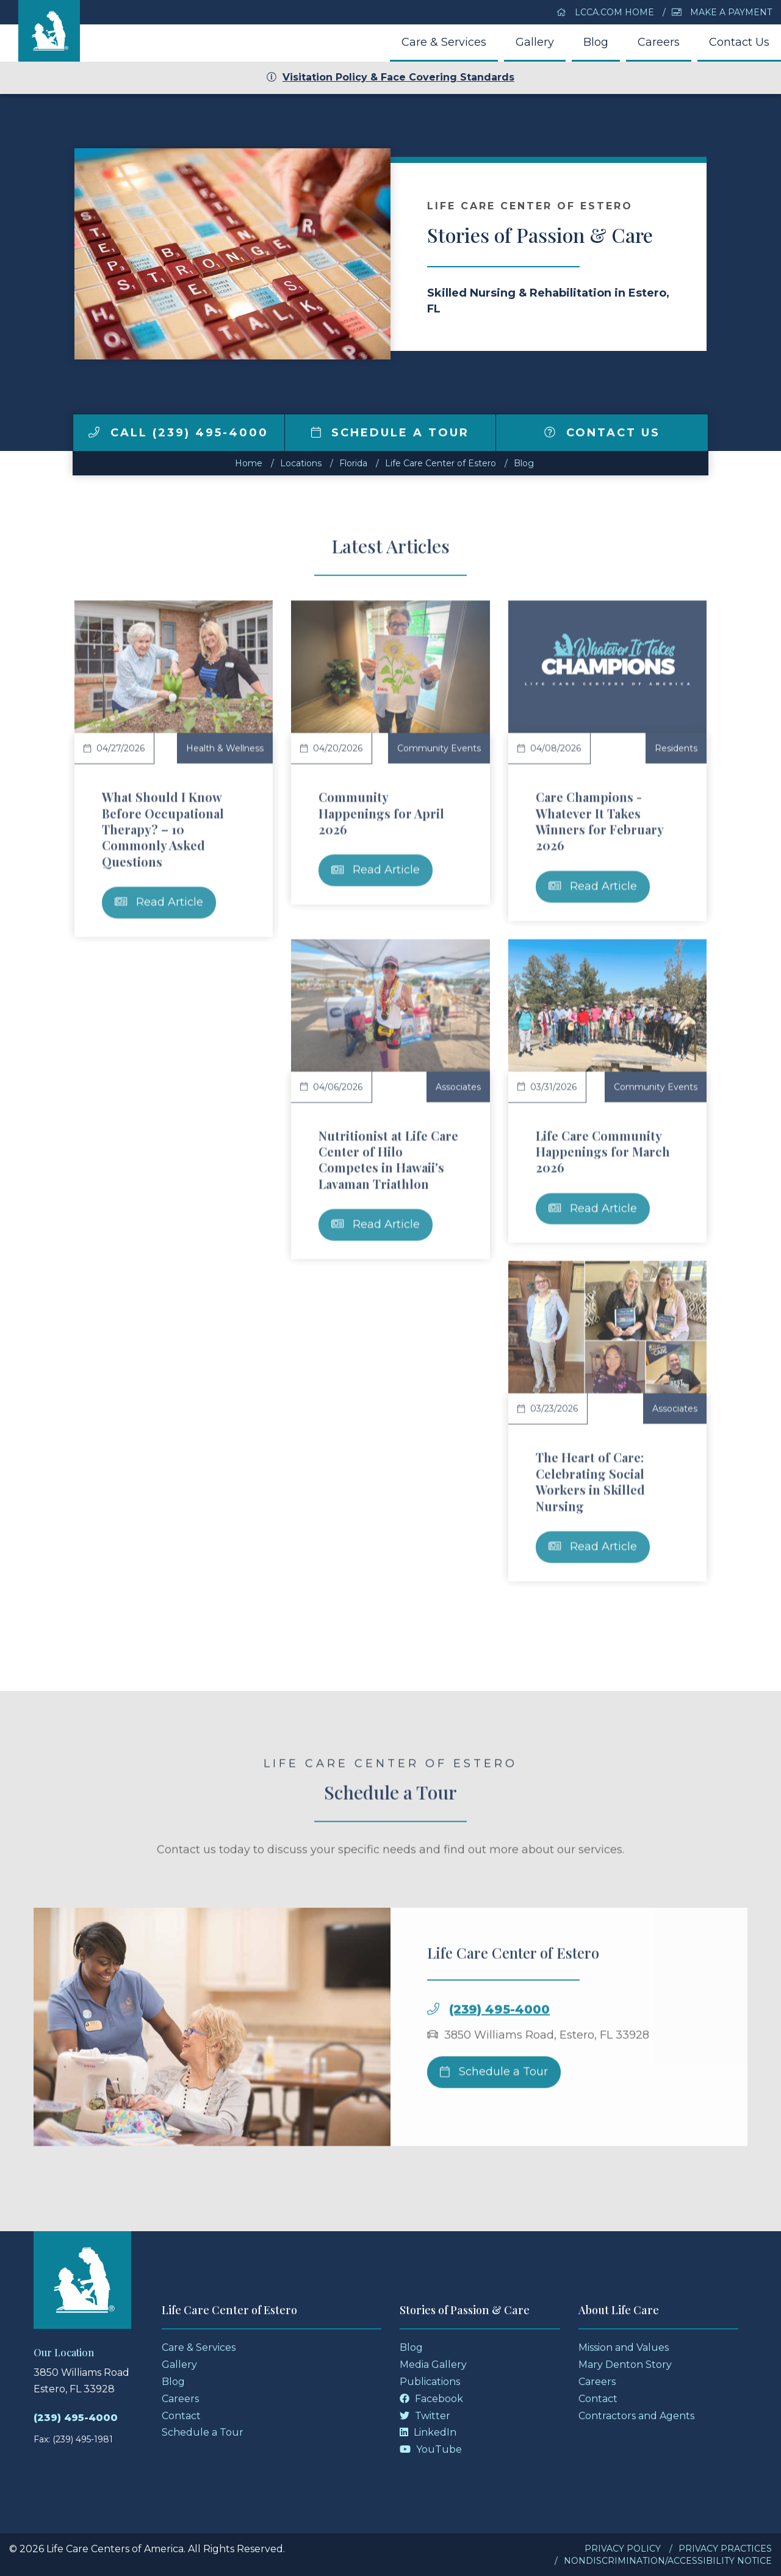 This screenshot has width=781, height=2576. What do you see at coordinates (93, 432) in the screenshot?
I see `[img]` at bounding box center [93, 432].